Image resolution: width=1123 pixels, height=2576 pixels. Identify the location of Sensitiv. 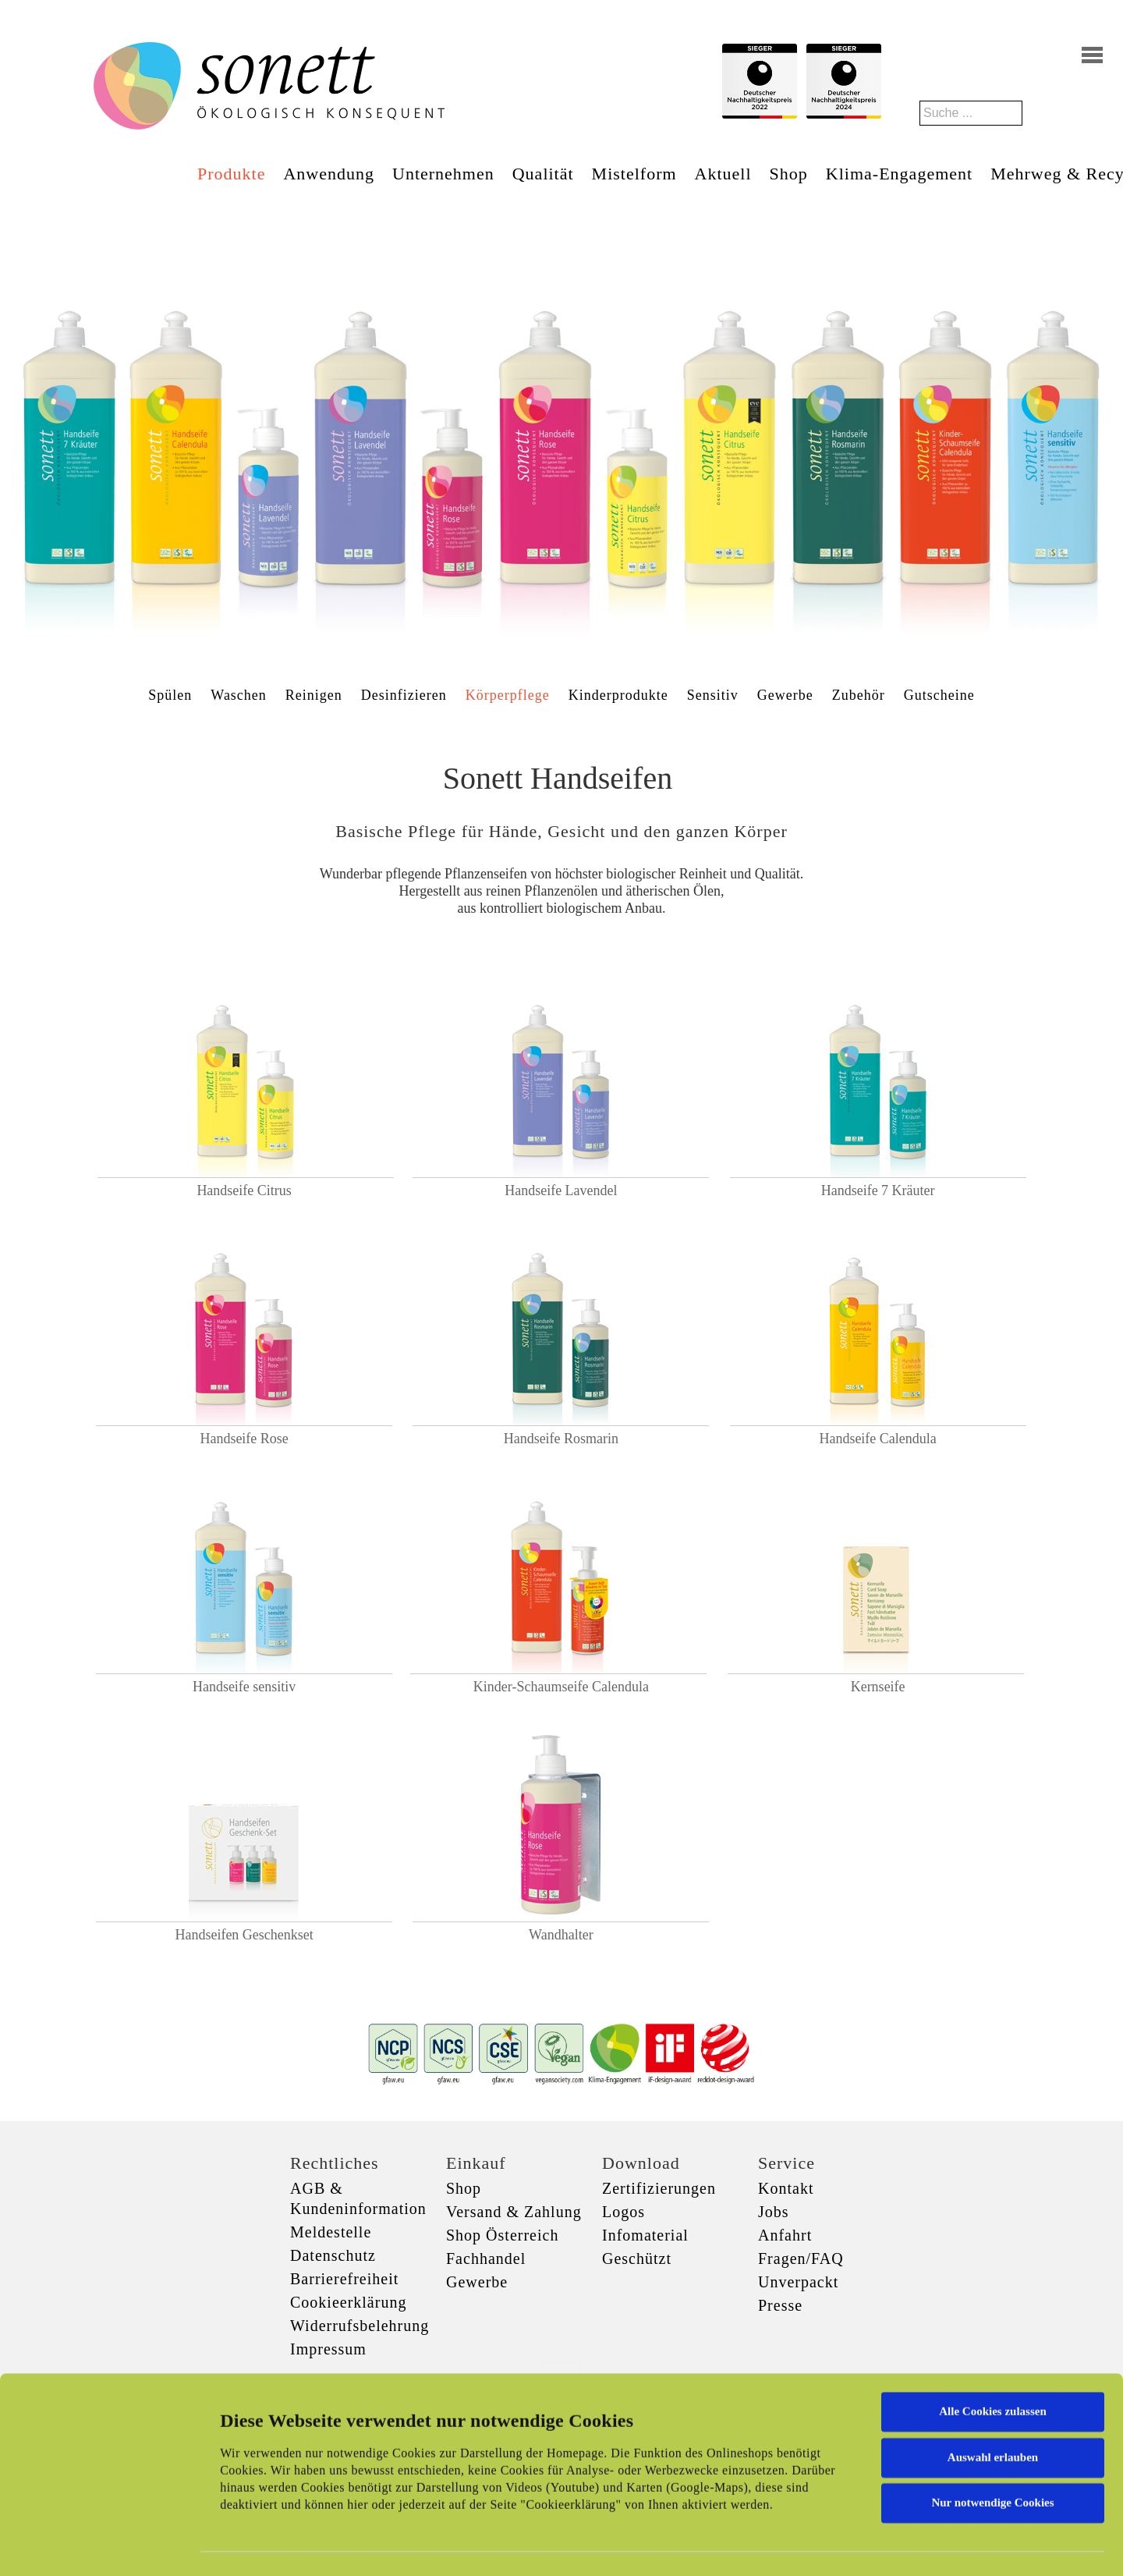
(713, 695).